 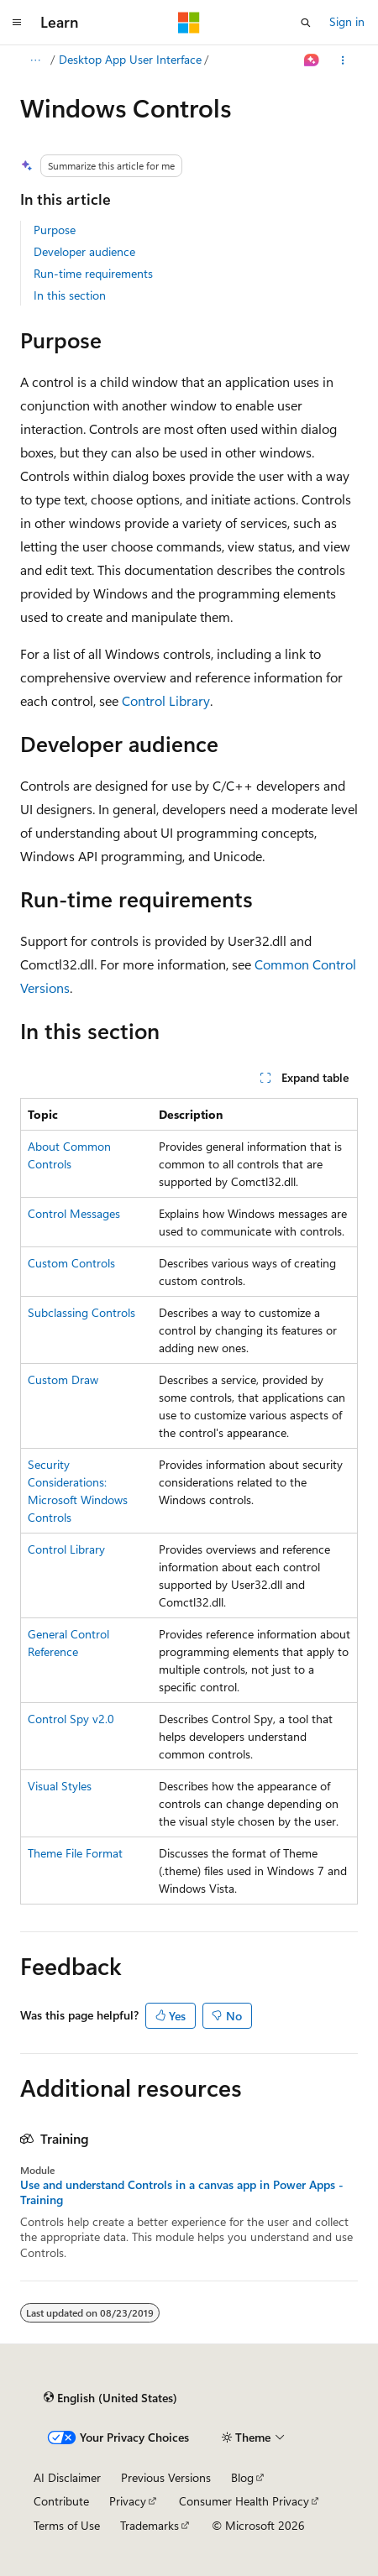 I want to click on Run-time requirements, so click(x=93, y=273).